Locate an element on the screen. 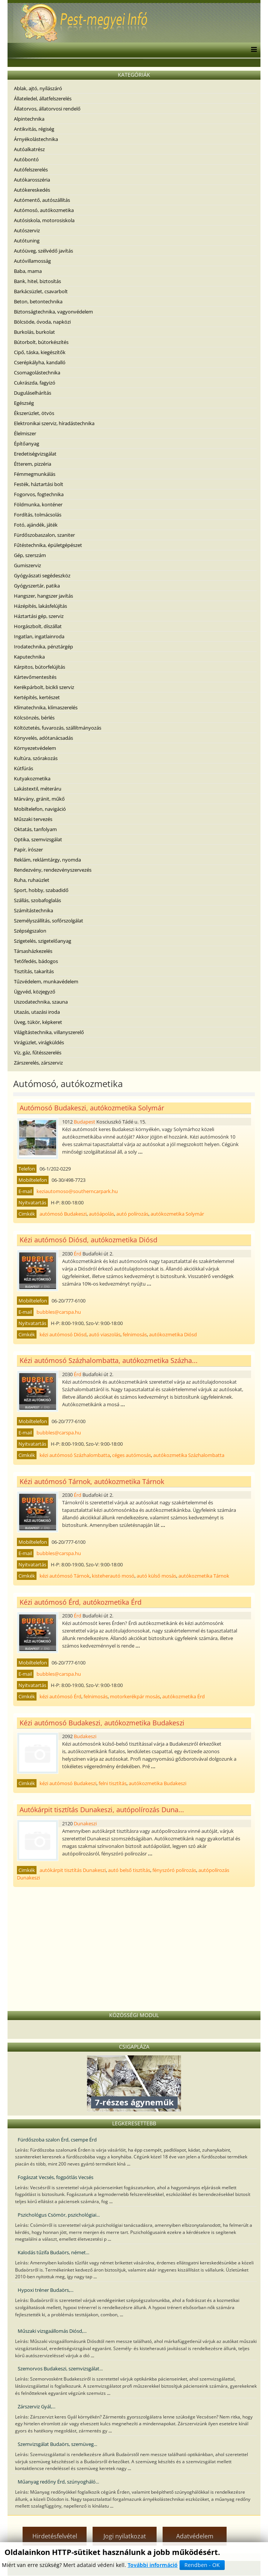 Image resolution: width=268 pixels, height=2576 pixels. Autófelszerelés is located at coordinates (31, 169).